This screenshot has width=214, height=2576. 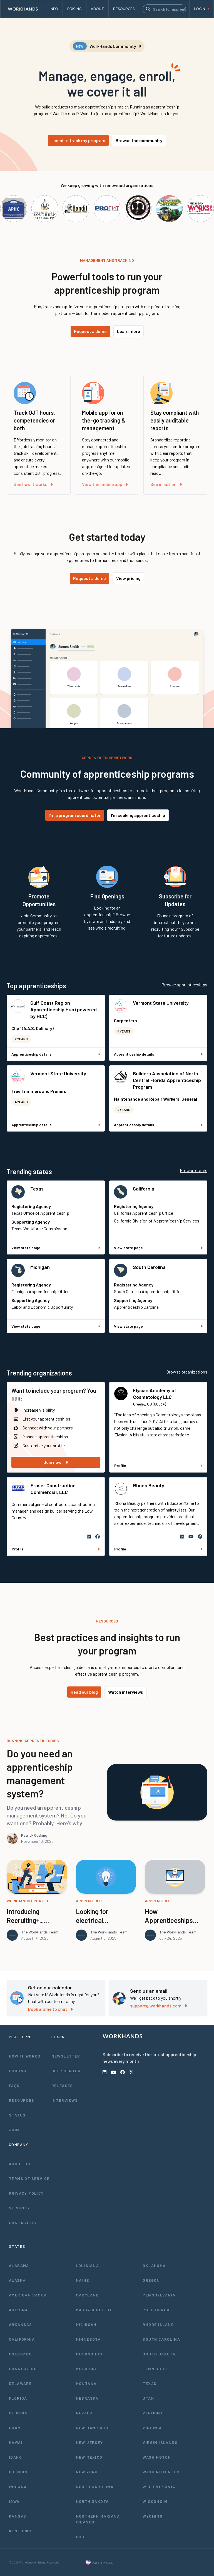 I want to click on Alaska, so click(x=17, y=2280).